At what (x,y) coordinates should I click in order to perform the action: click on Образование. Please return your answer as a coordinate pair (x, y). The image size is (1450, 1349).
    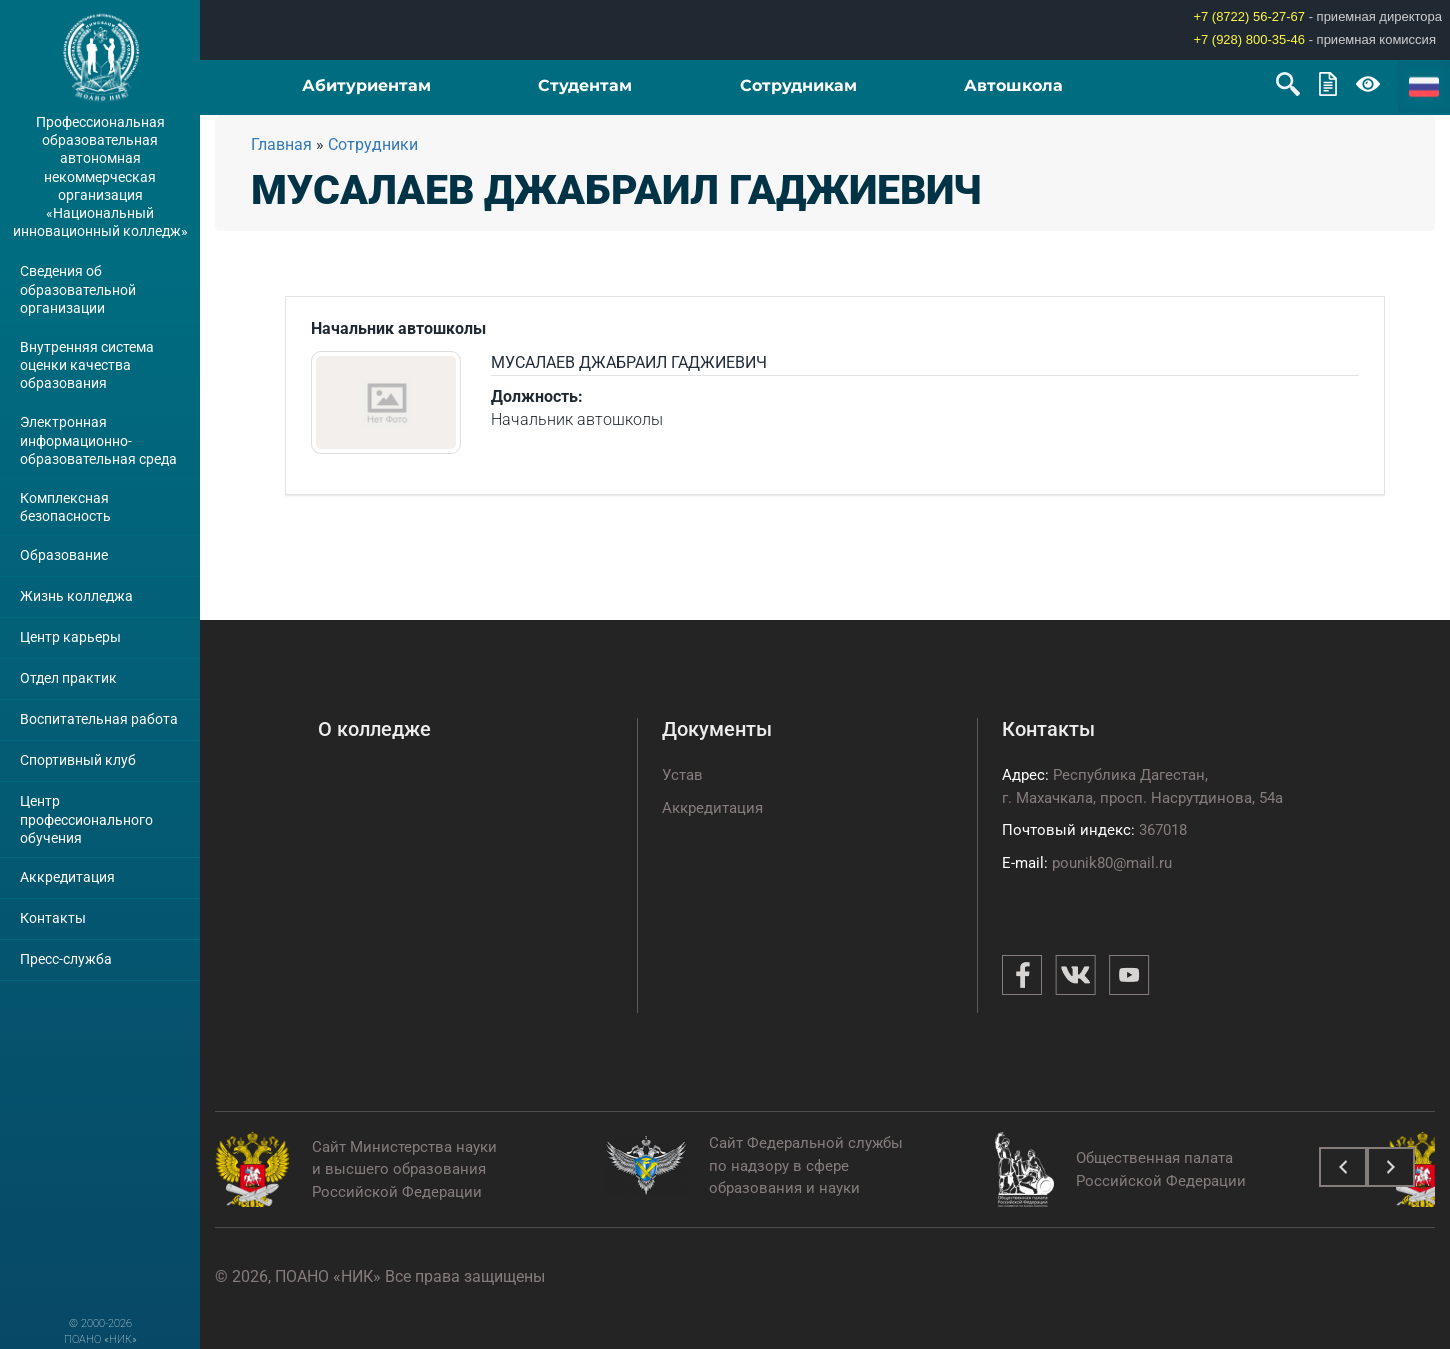
    Looking at the image, I should click on (64, 555).